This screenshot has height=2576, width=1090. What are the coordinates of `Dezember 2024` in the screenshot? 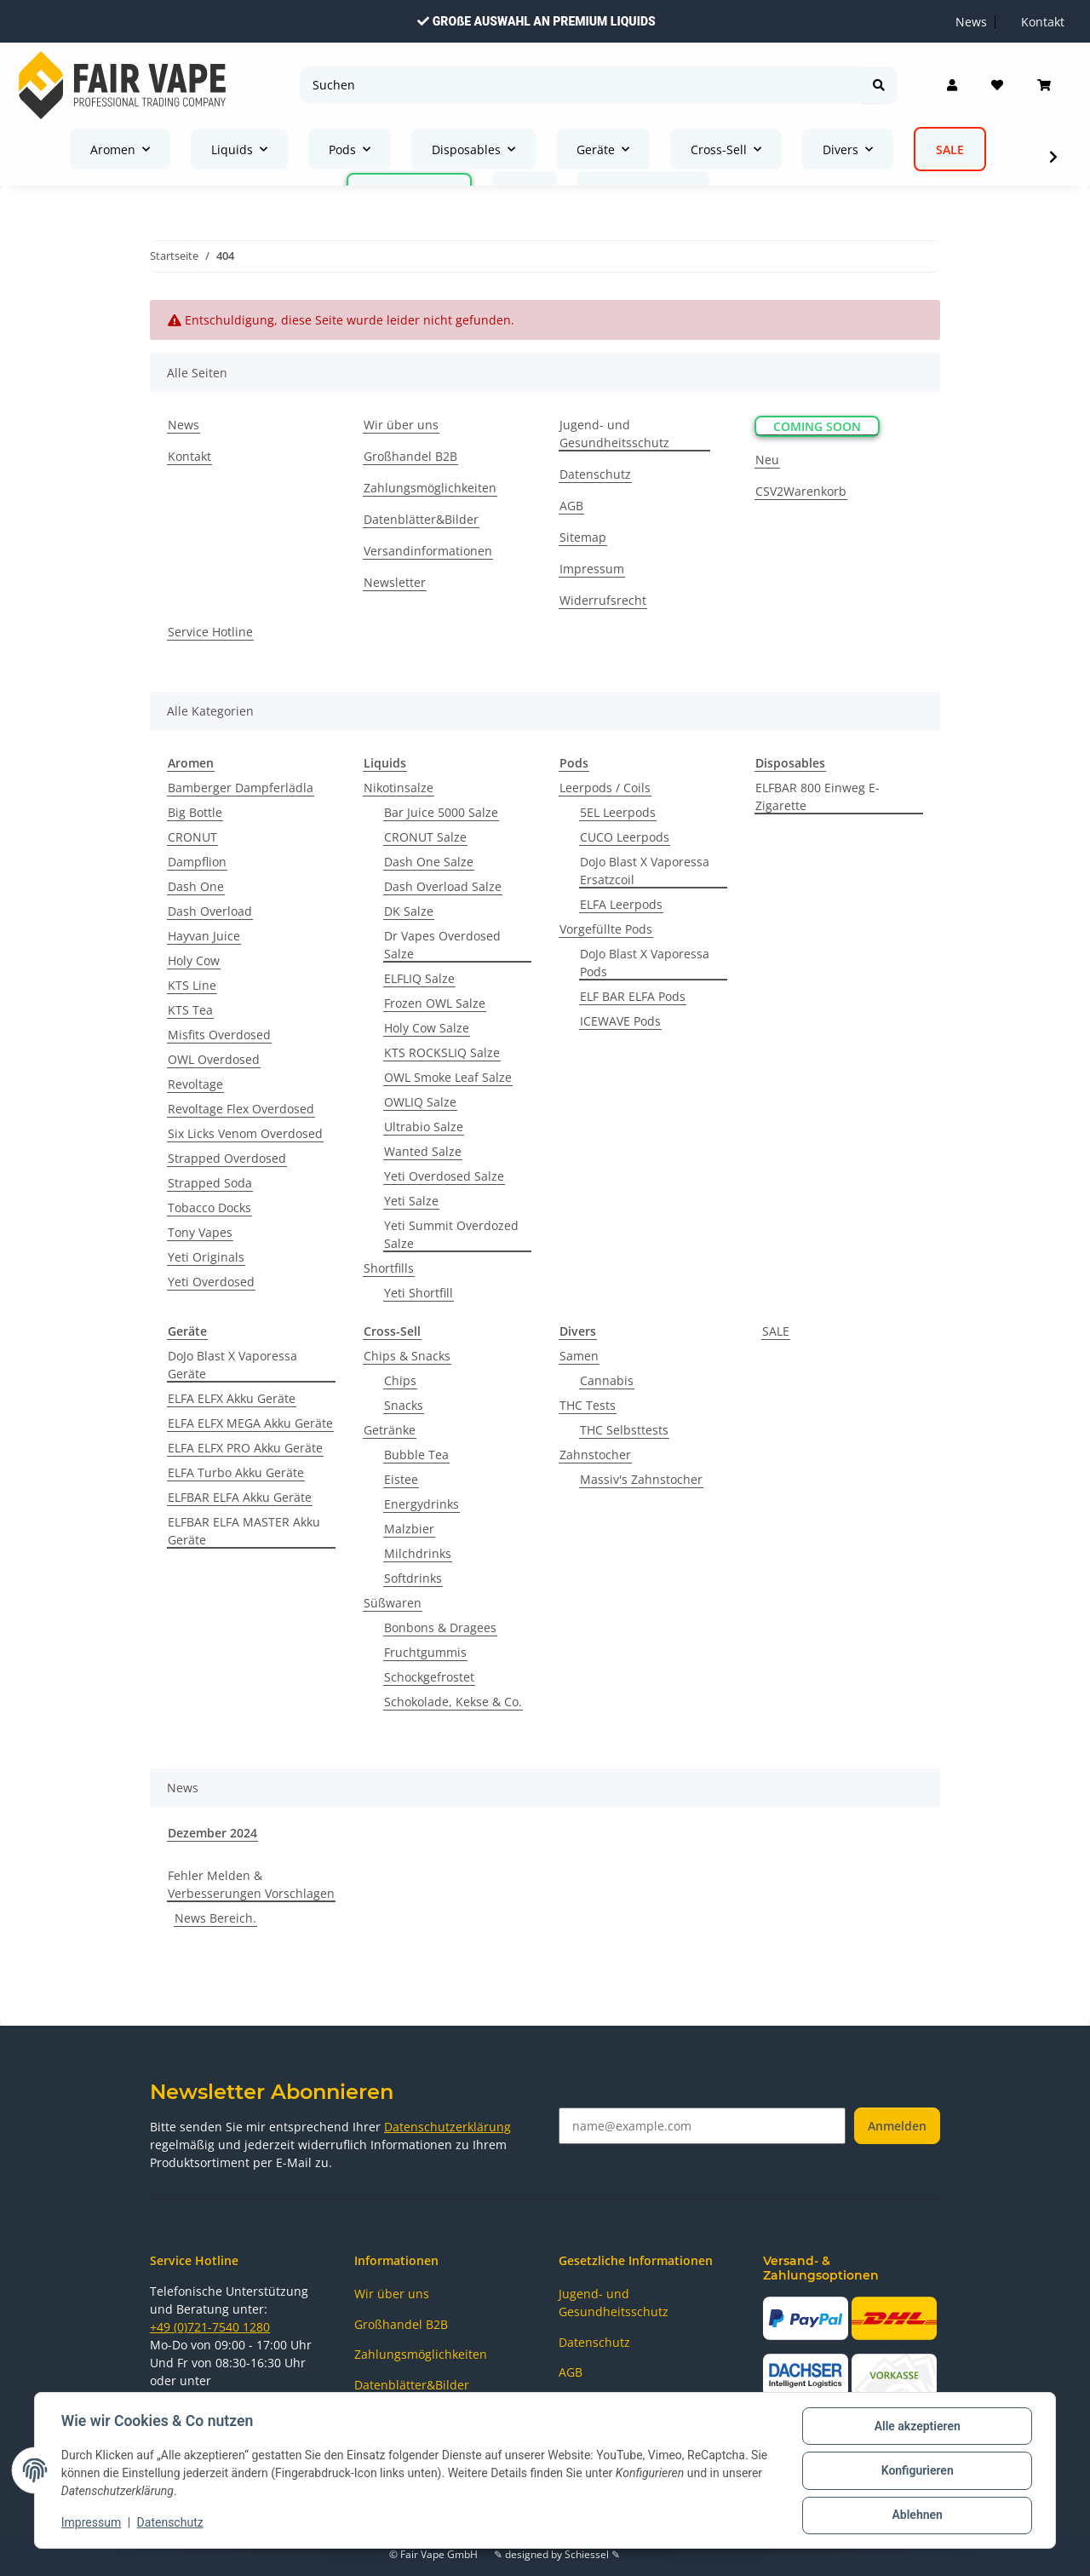 It's located at (212, 1833).